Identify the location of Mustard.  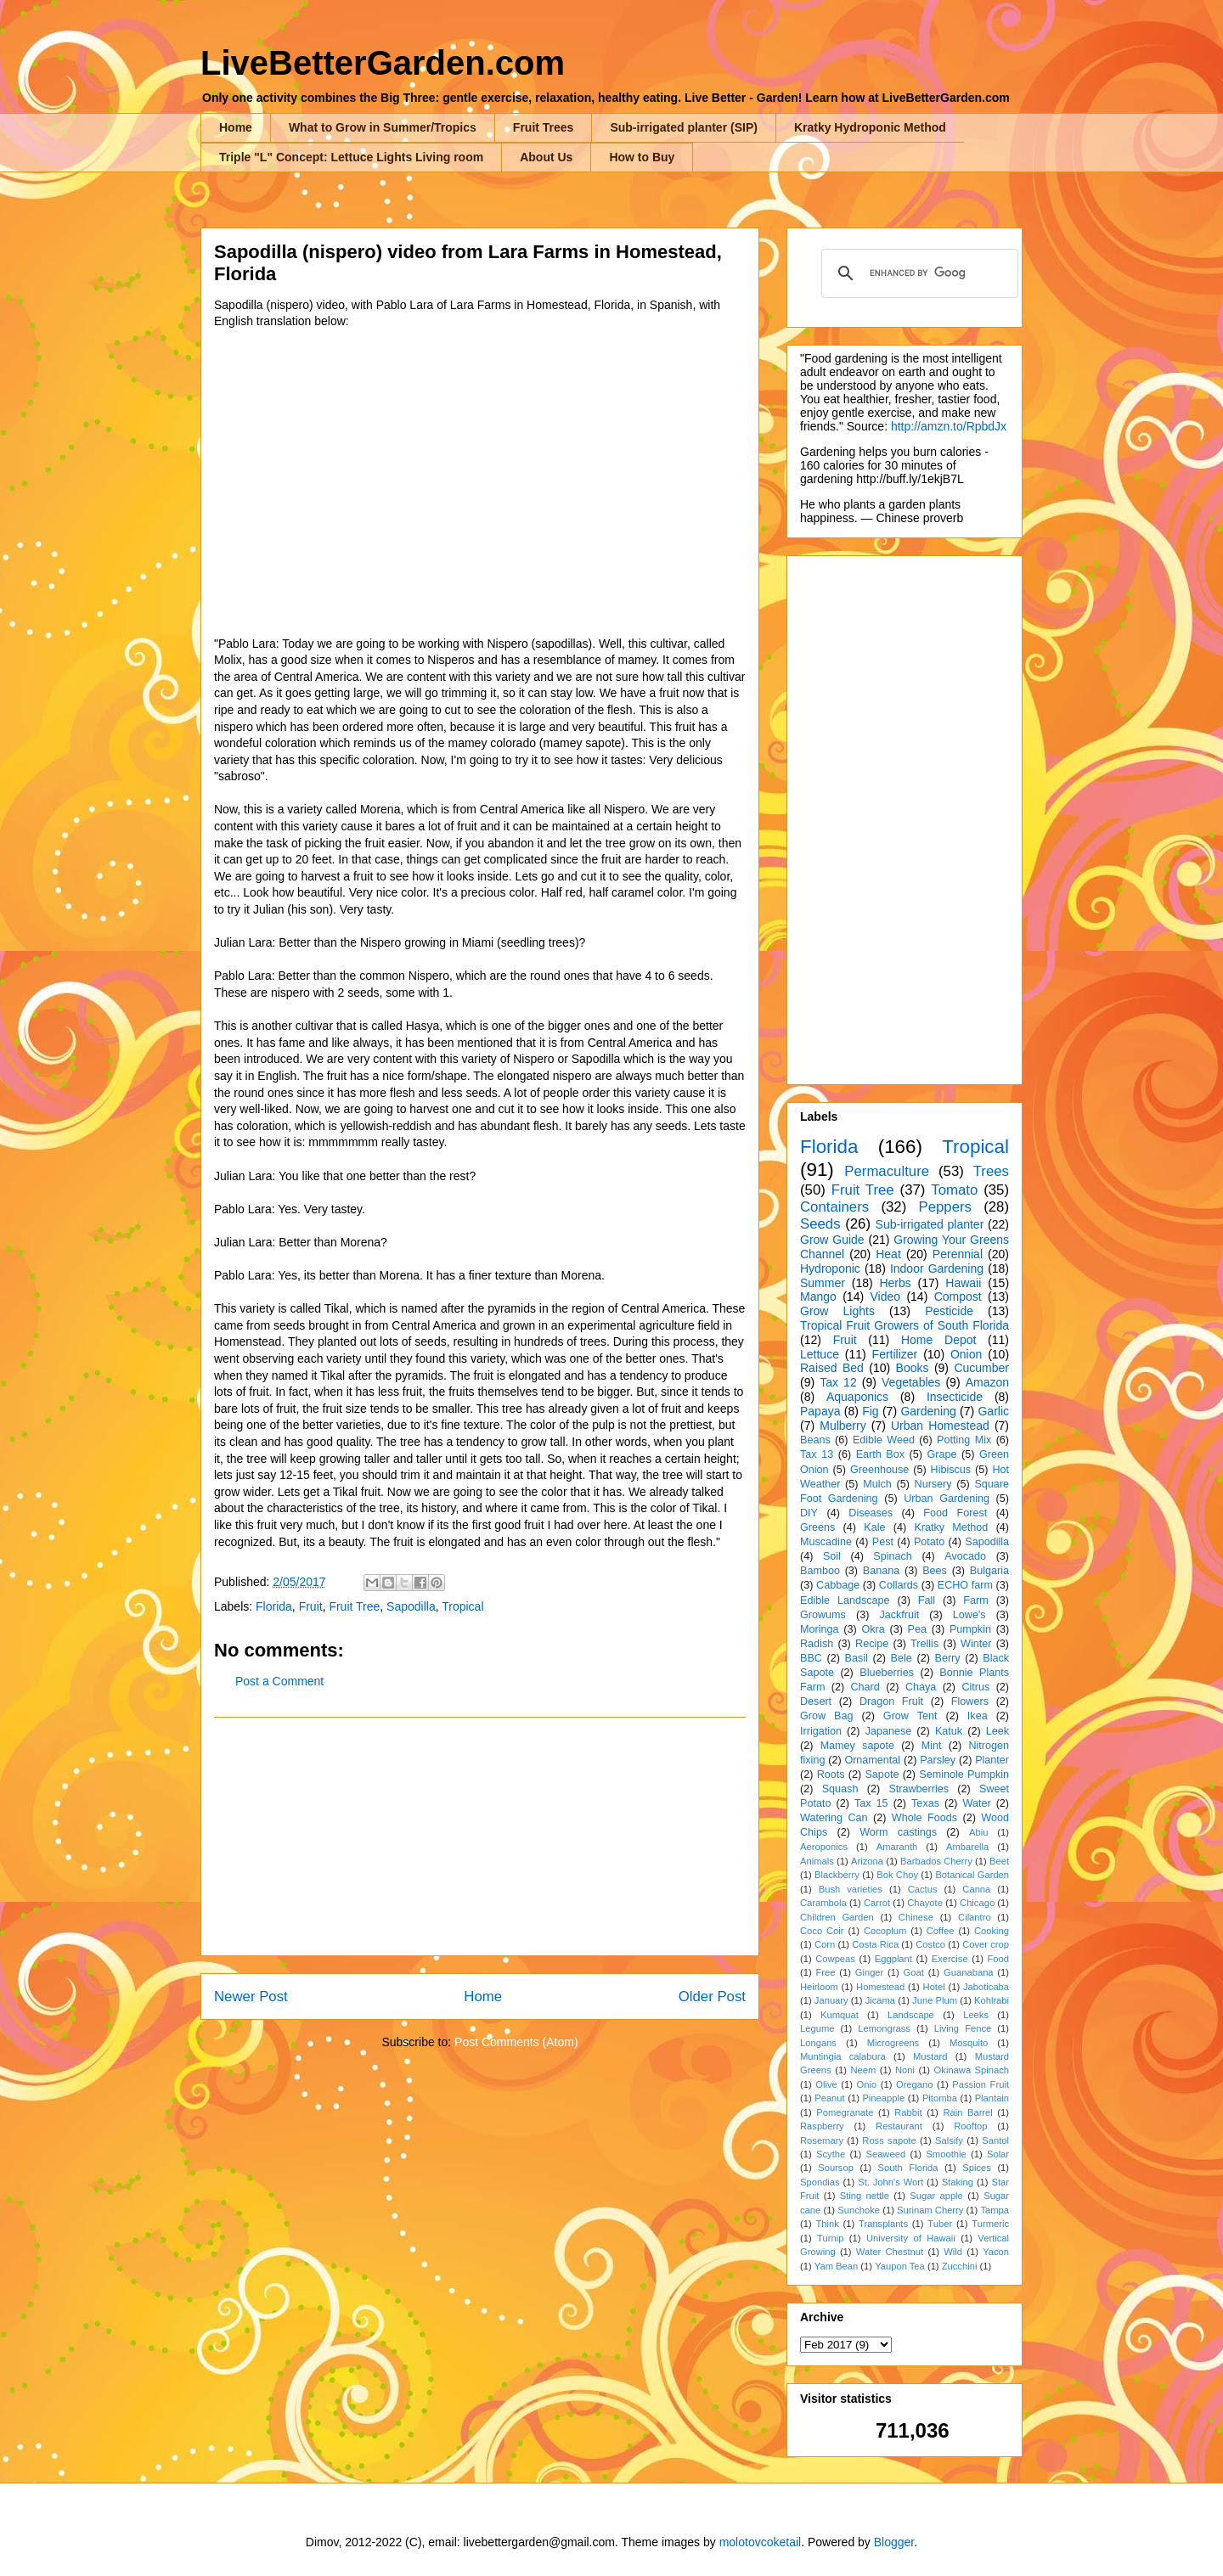
(930, 2056).